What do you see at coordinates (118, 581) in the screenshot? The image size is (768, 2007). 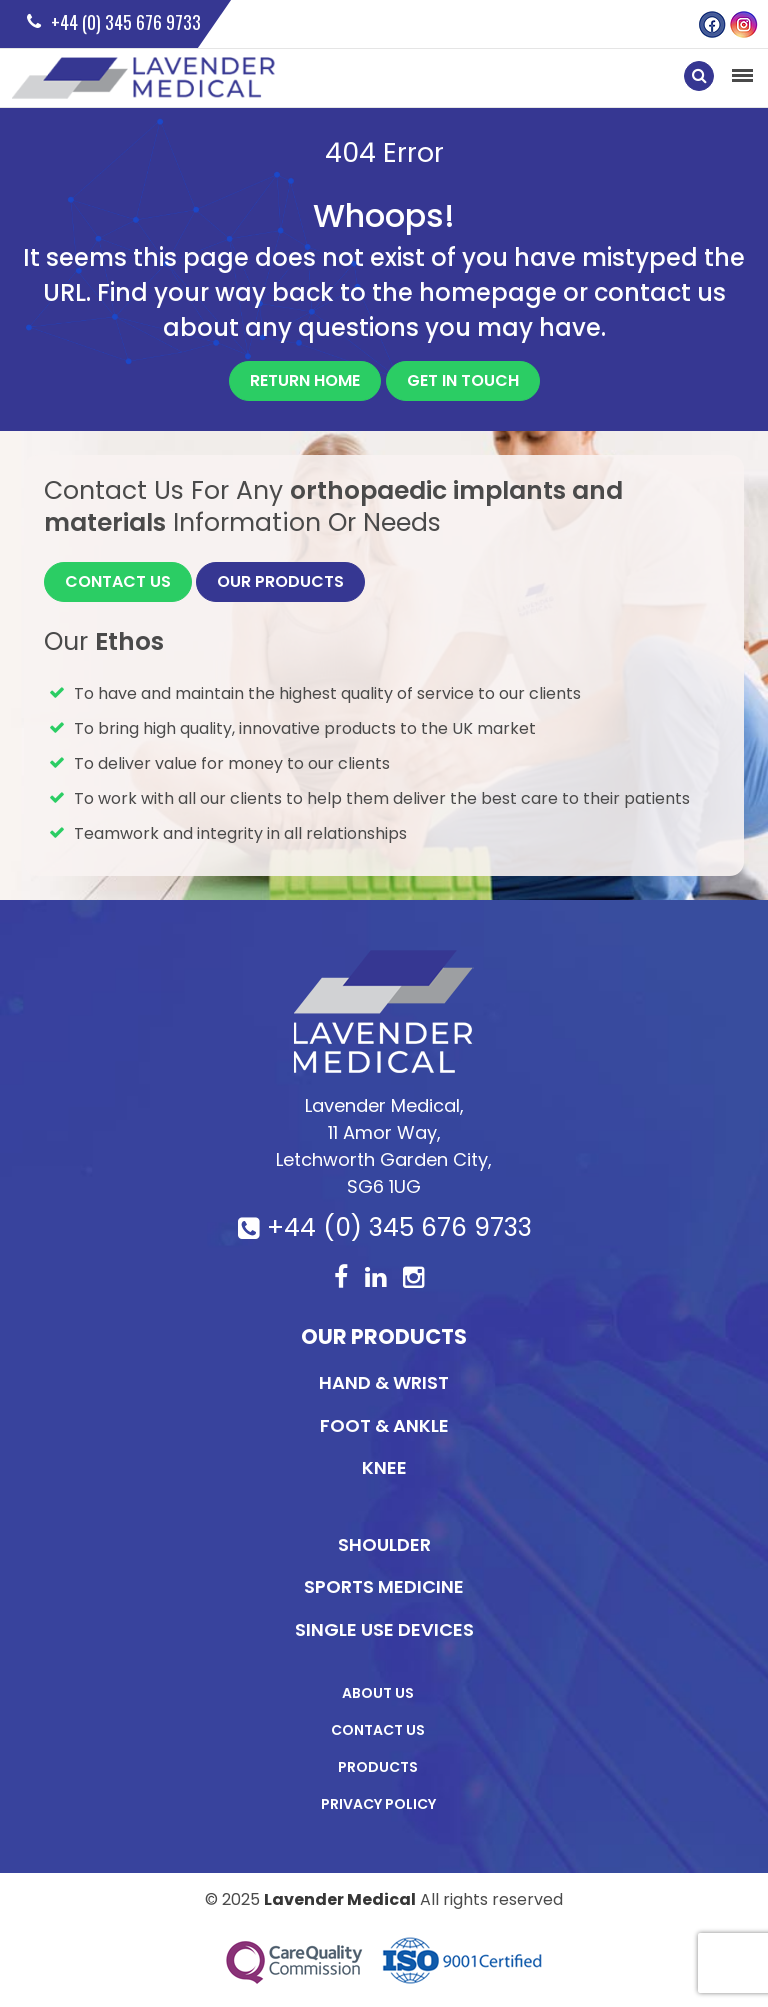 I see `Contact Us` at bounding box center [118, 581].